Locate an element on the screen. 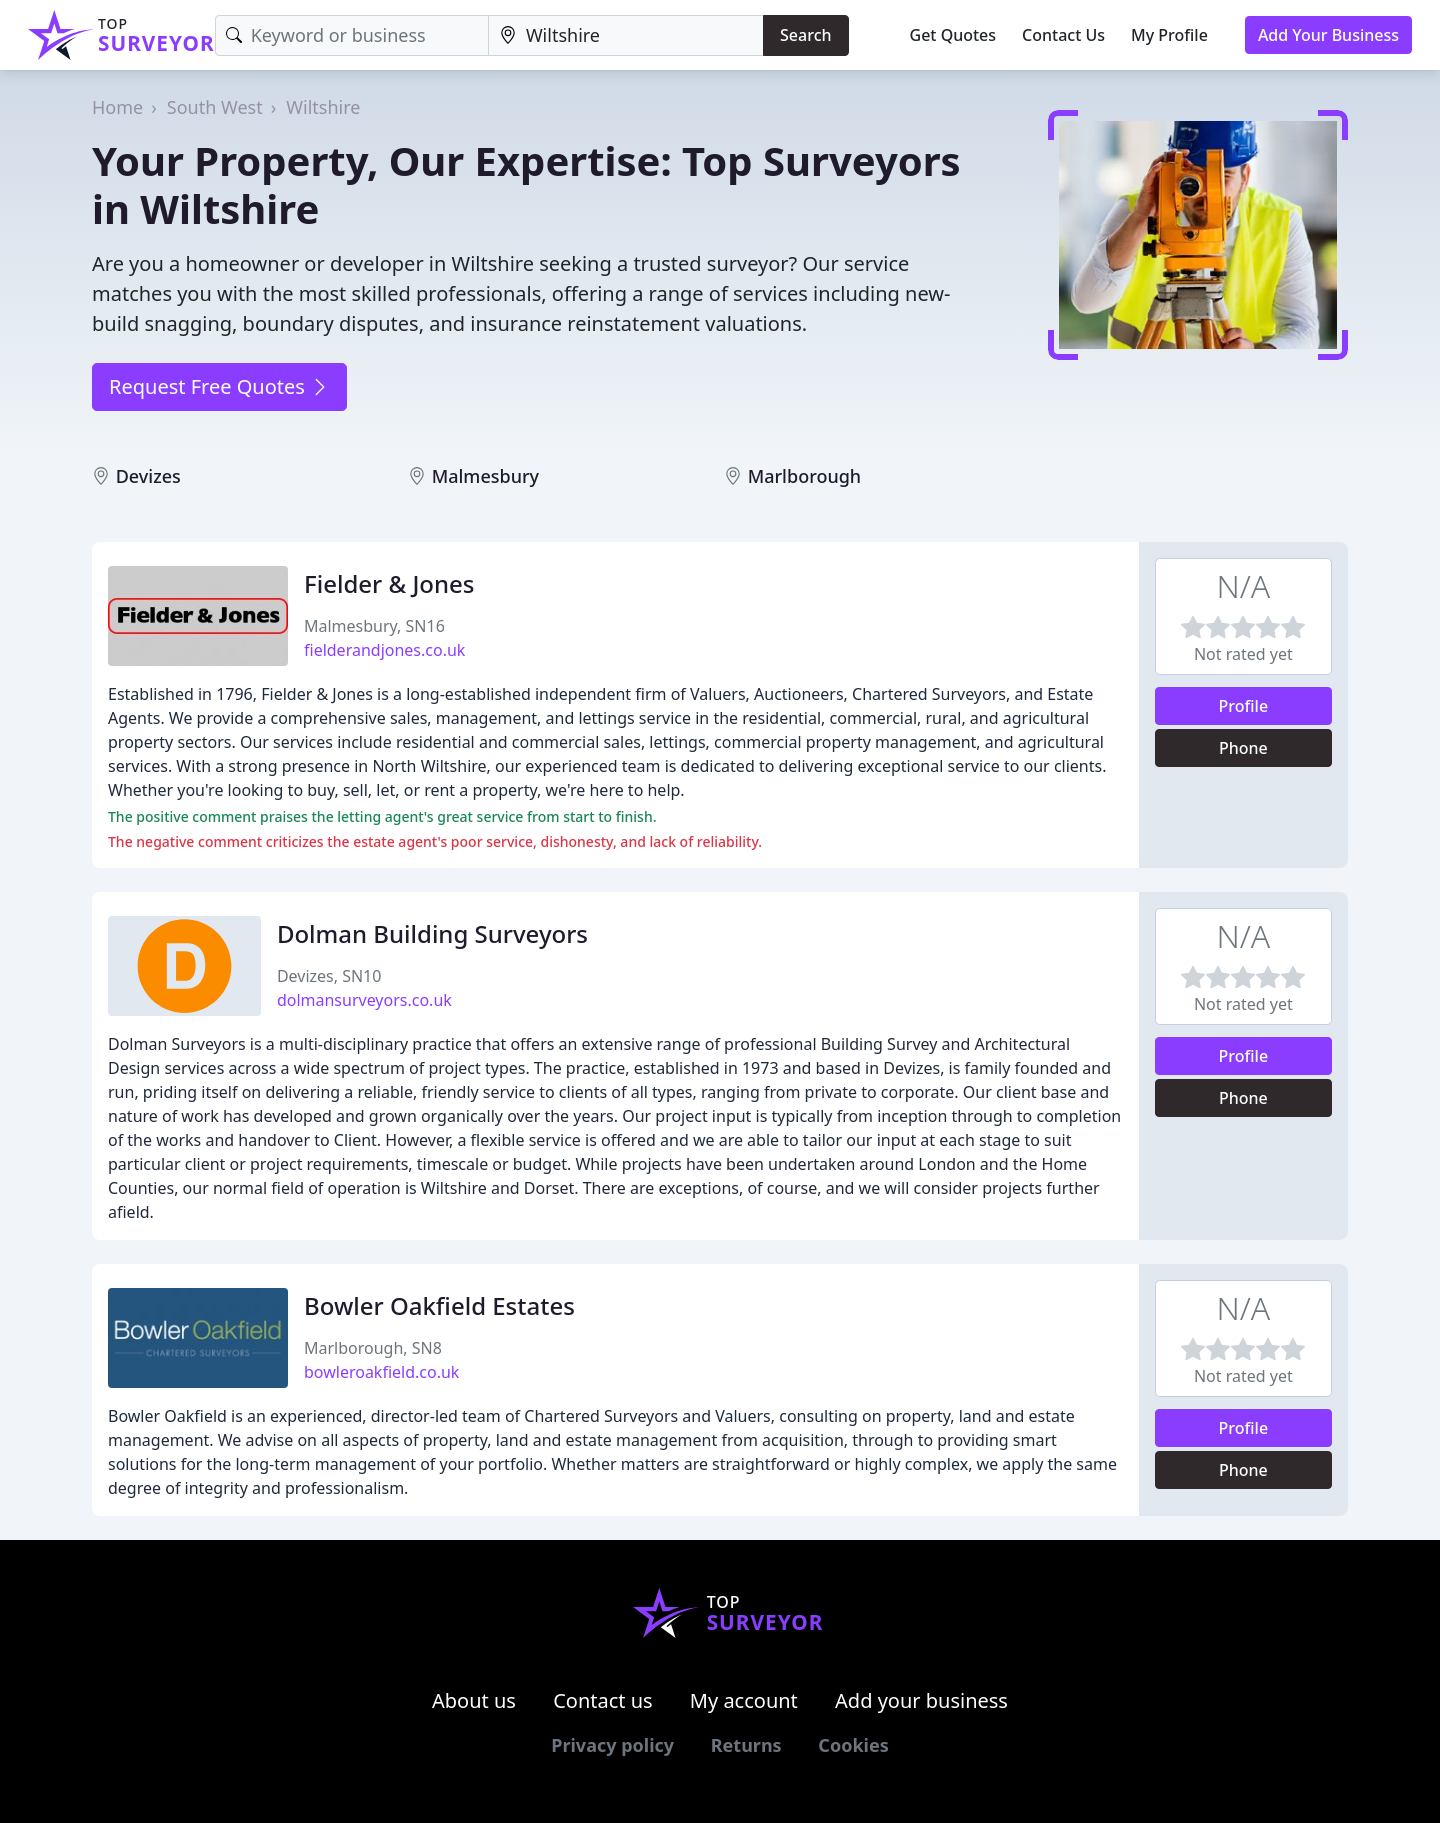 The height and width of the screenshot is (1823, 1440). Search is located at coordinates (805, 35).